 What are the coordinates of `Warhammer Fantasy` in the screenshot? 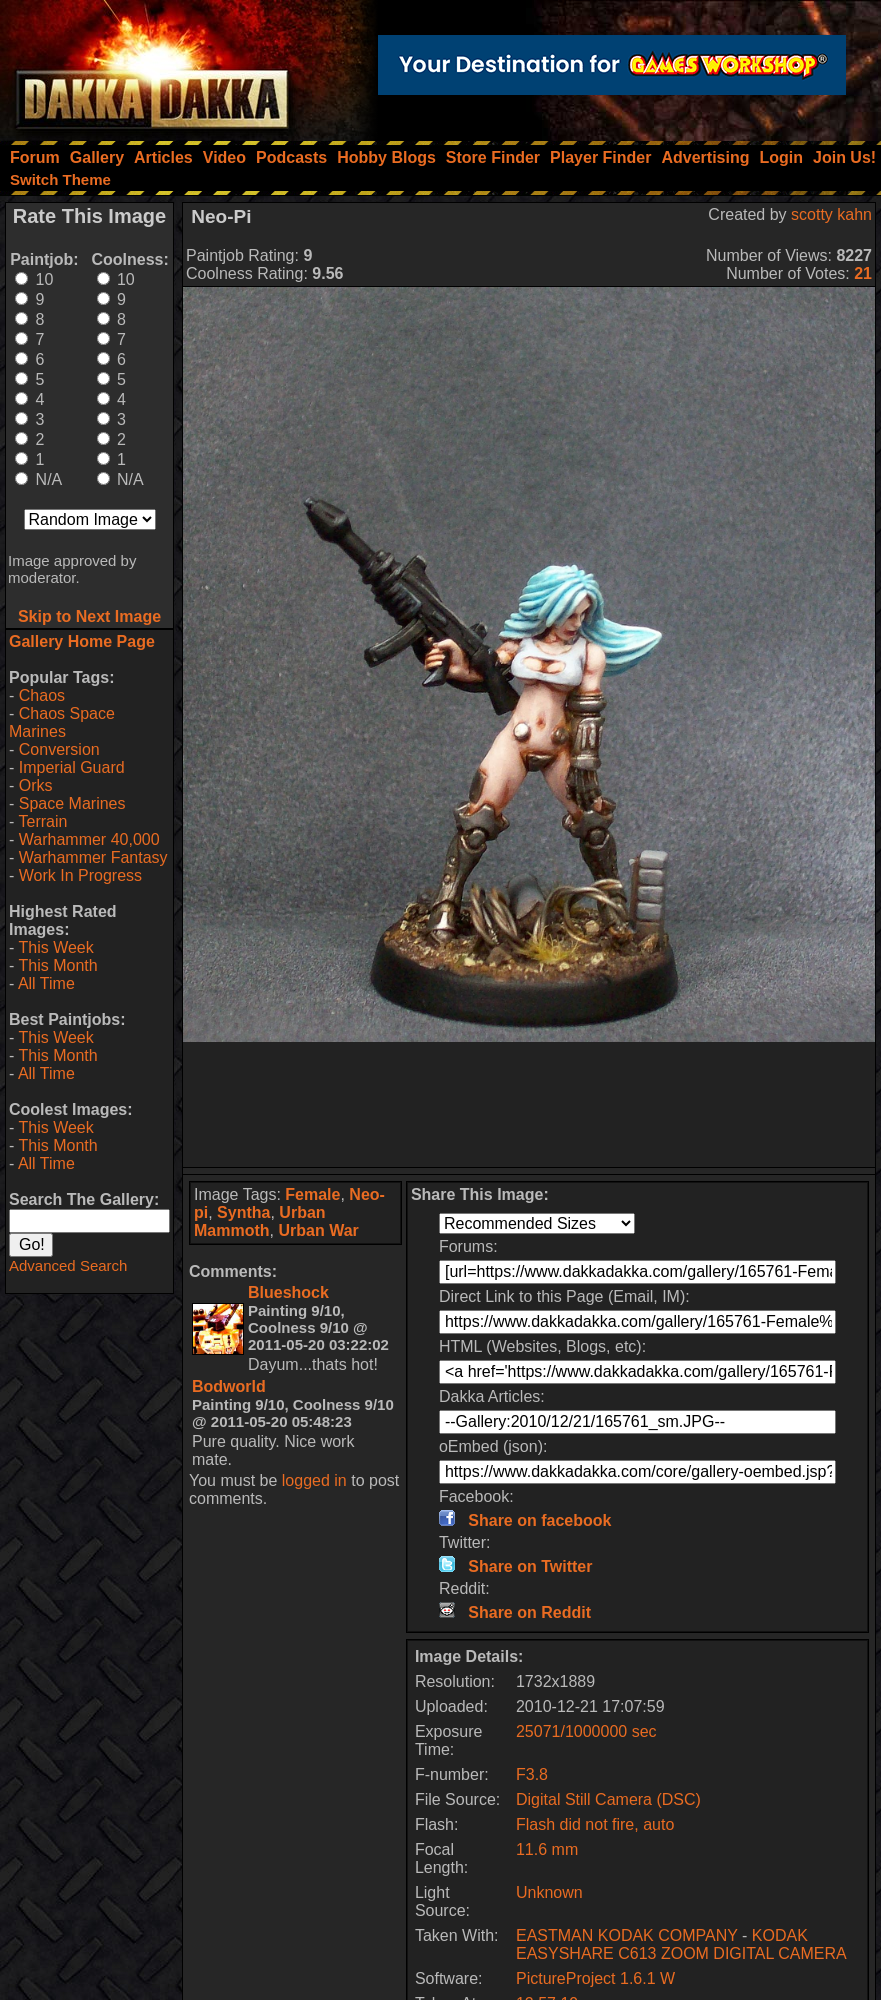 It's located at (93, 857).